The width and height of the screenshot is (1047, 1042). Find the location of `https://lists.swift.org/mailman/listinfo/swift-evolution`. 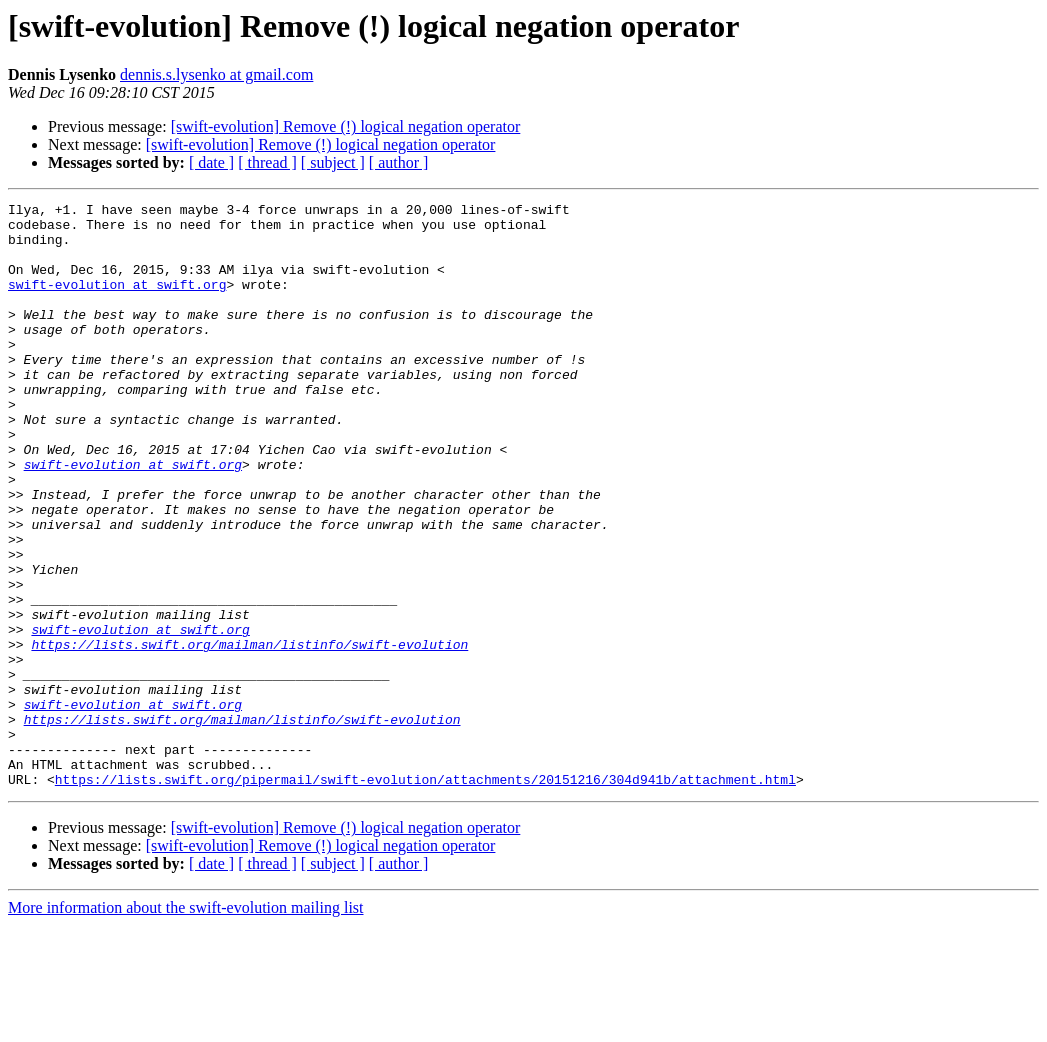

https://lists.swift.org/mailman/listinfo/swift-evolution is located at coordinates (249, 734).